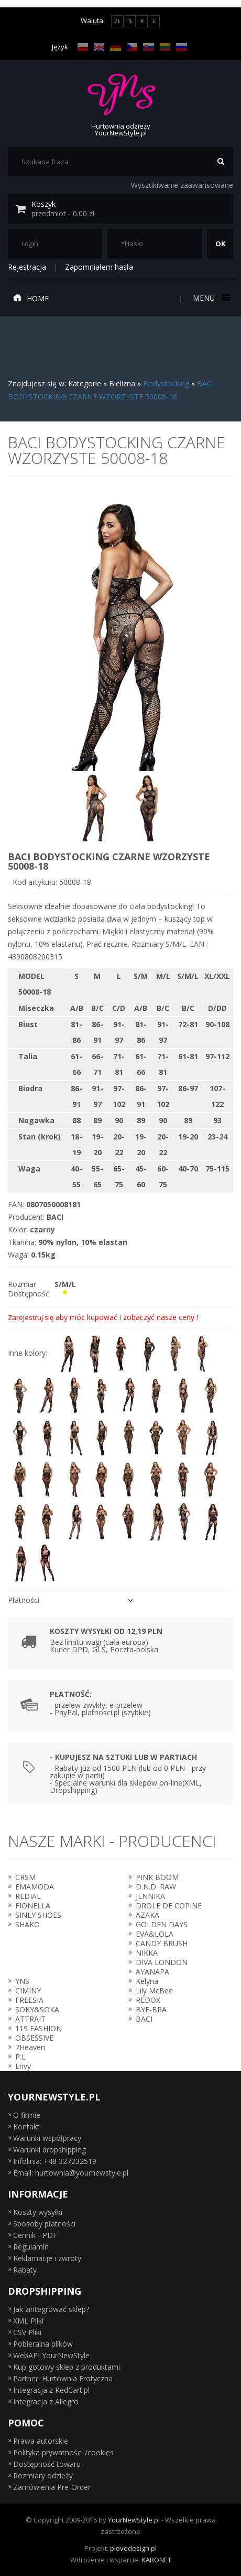  I want to click on Home, so click(31, 298).